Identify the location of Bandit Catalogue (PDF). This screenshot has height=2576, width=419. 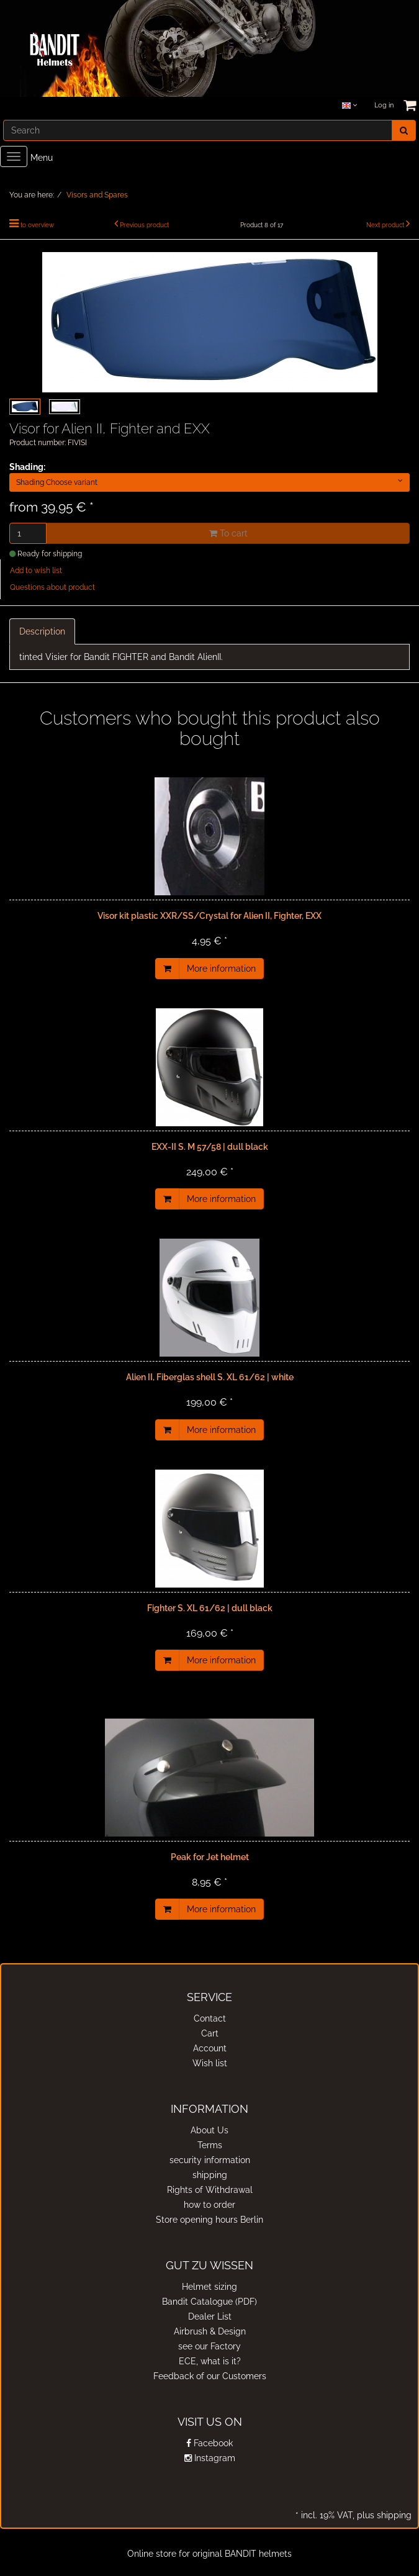
(209, 2302).